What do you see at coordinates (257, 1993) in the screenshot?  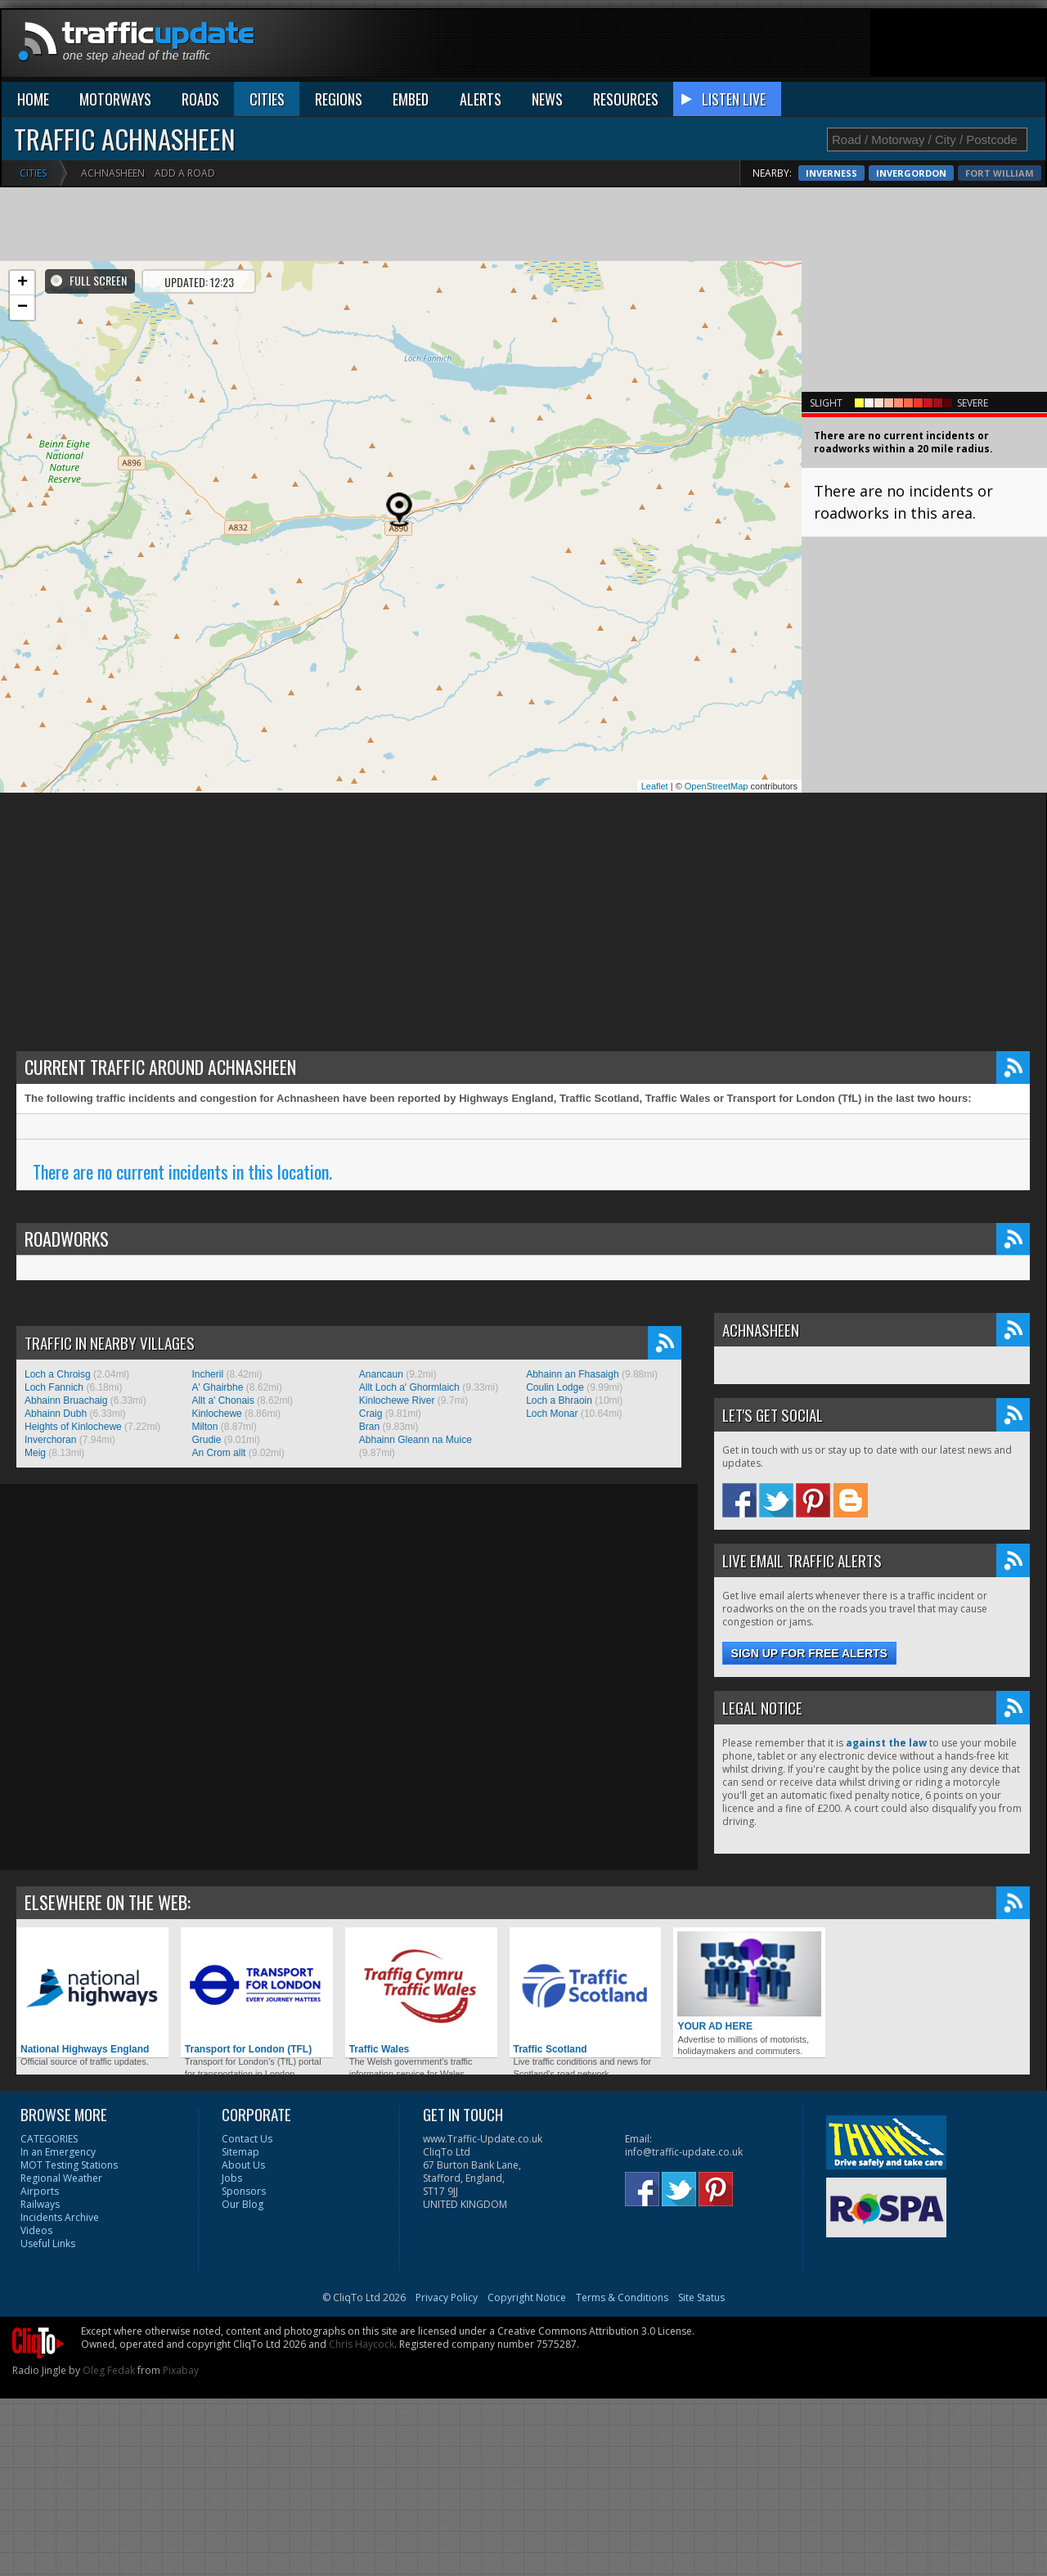 I see `Transport for London (TFL)` at bounding box center [257, 1993].